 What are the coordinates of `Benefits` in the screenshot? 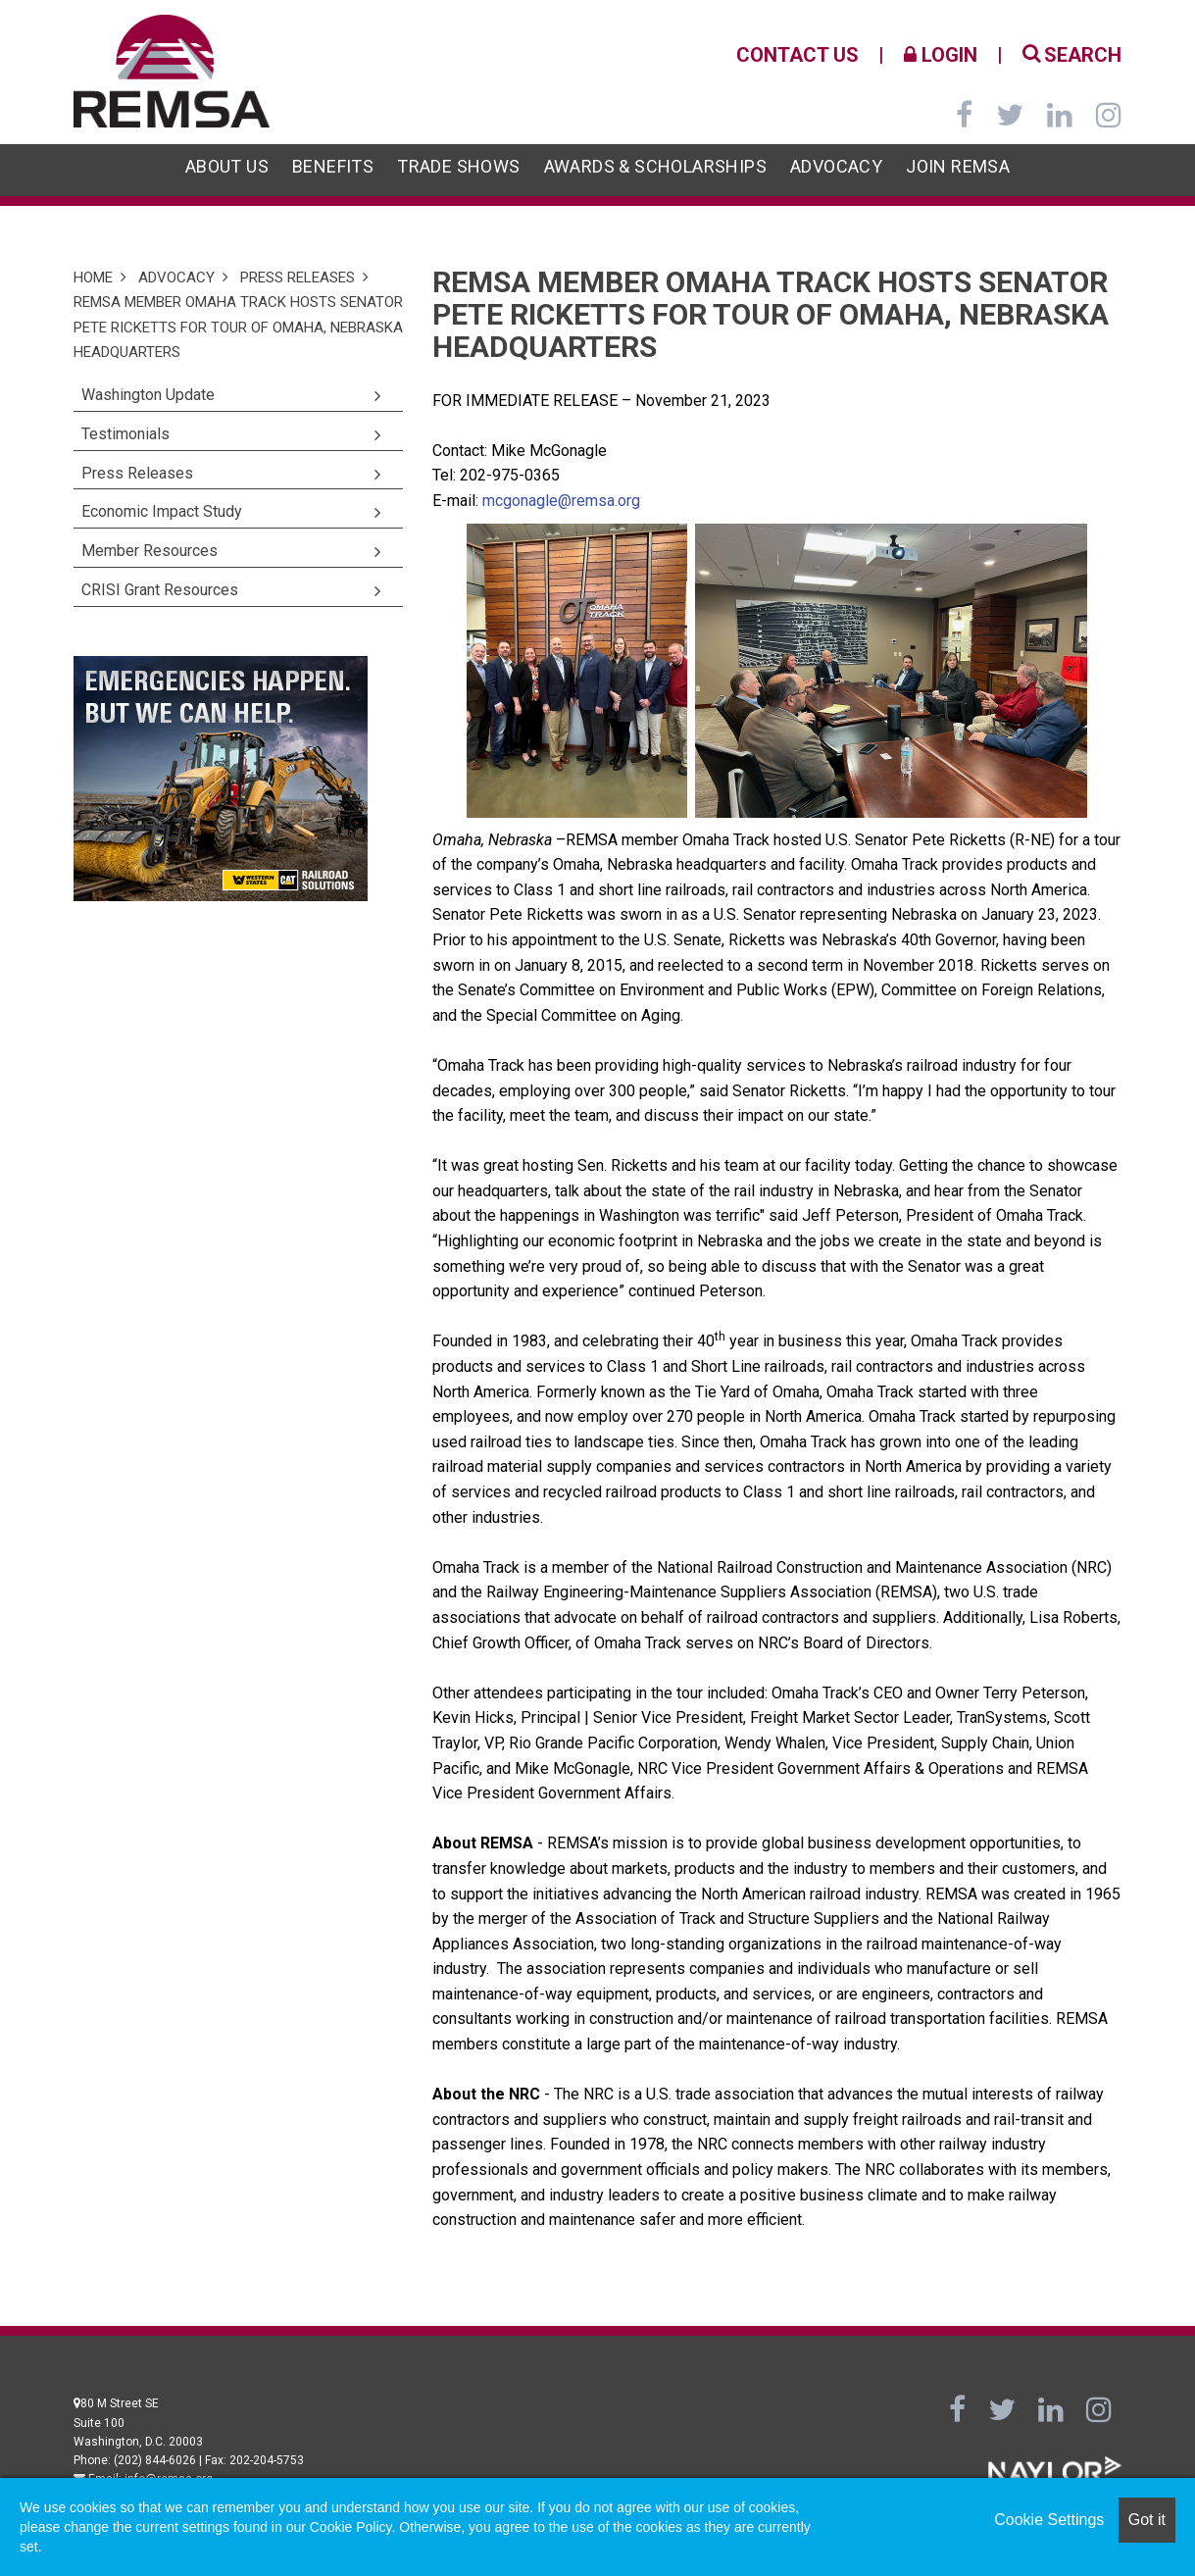 It's located at (332, 166).